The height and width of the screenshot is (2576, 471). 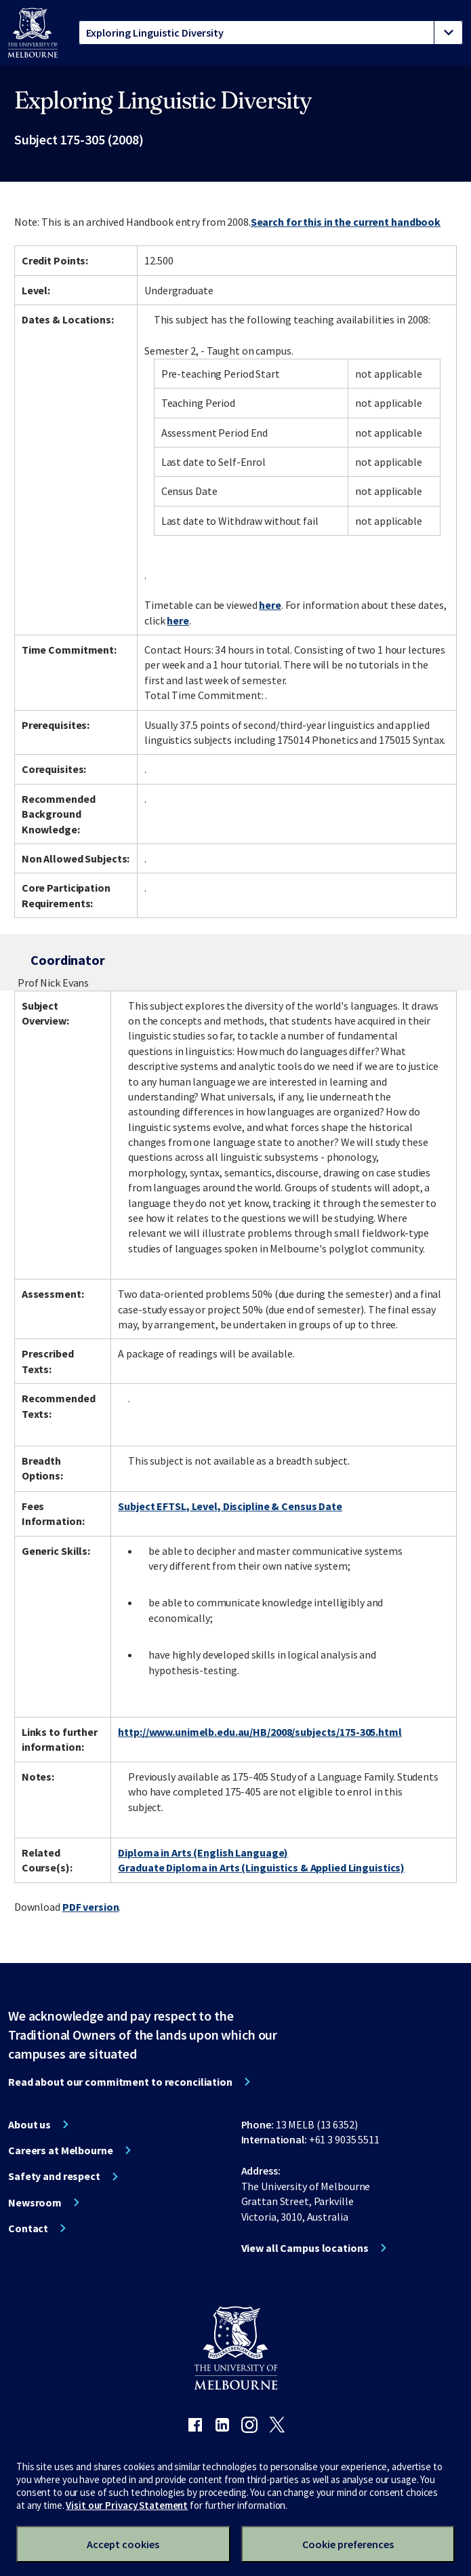 What do you see at coordinates (123, 2544) in the screenshot?
I see `Accept cookies` at bounding box center [123, 2544].